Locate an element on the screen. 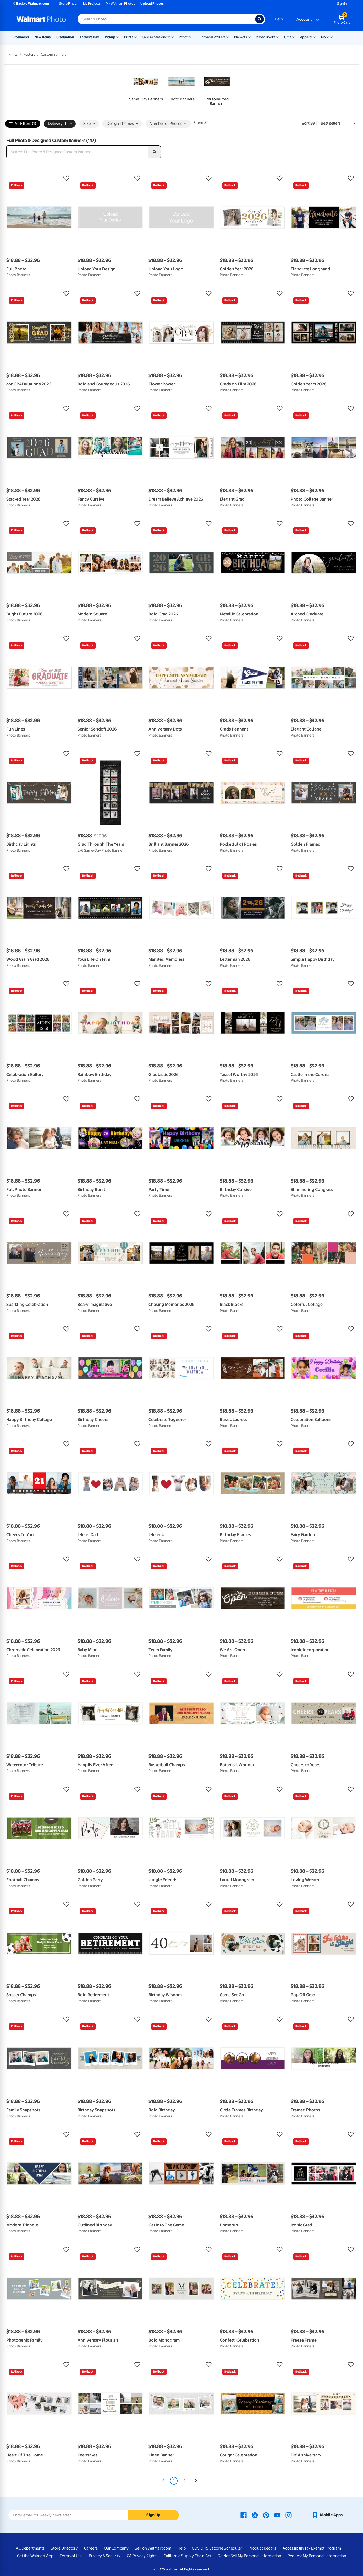 This screenshot has width=363, height=2576. [button] is located at coordinates (39, 178).